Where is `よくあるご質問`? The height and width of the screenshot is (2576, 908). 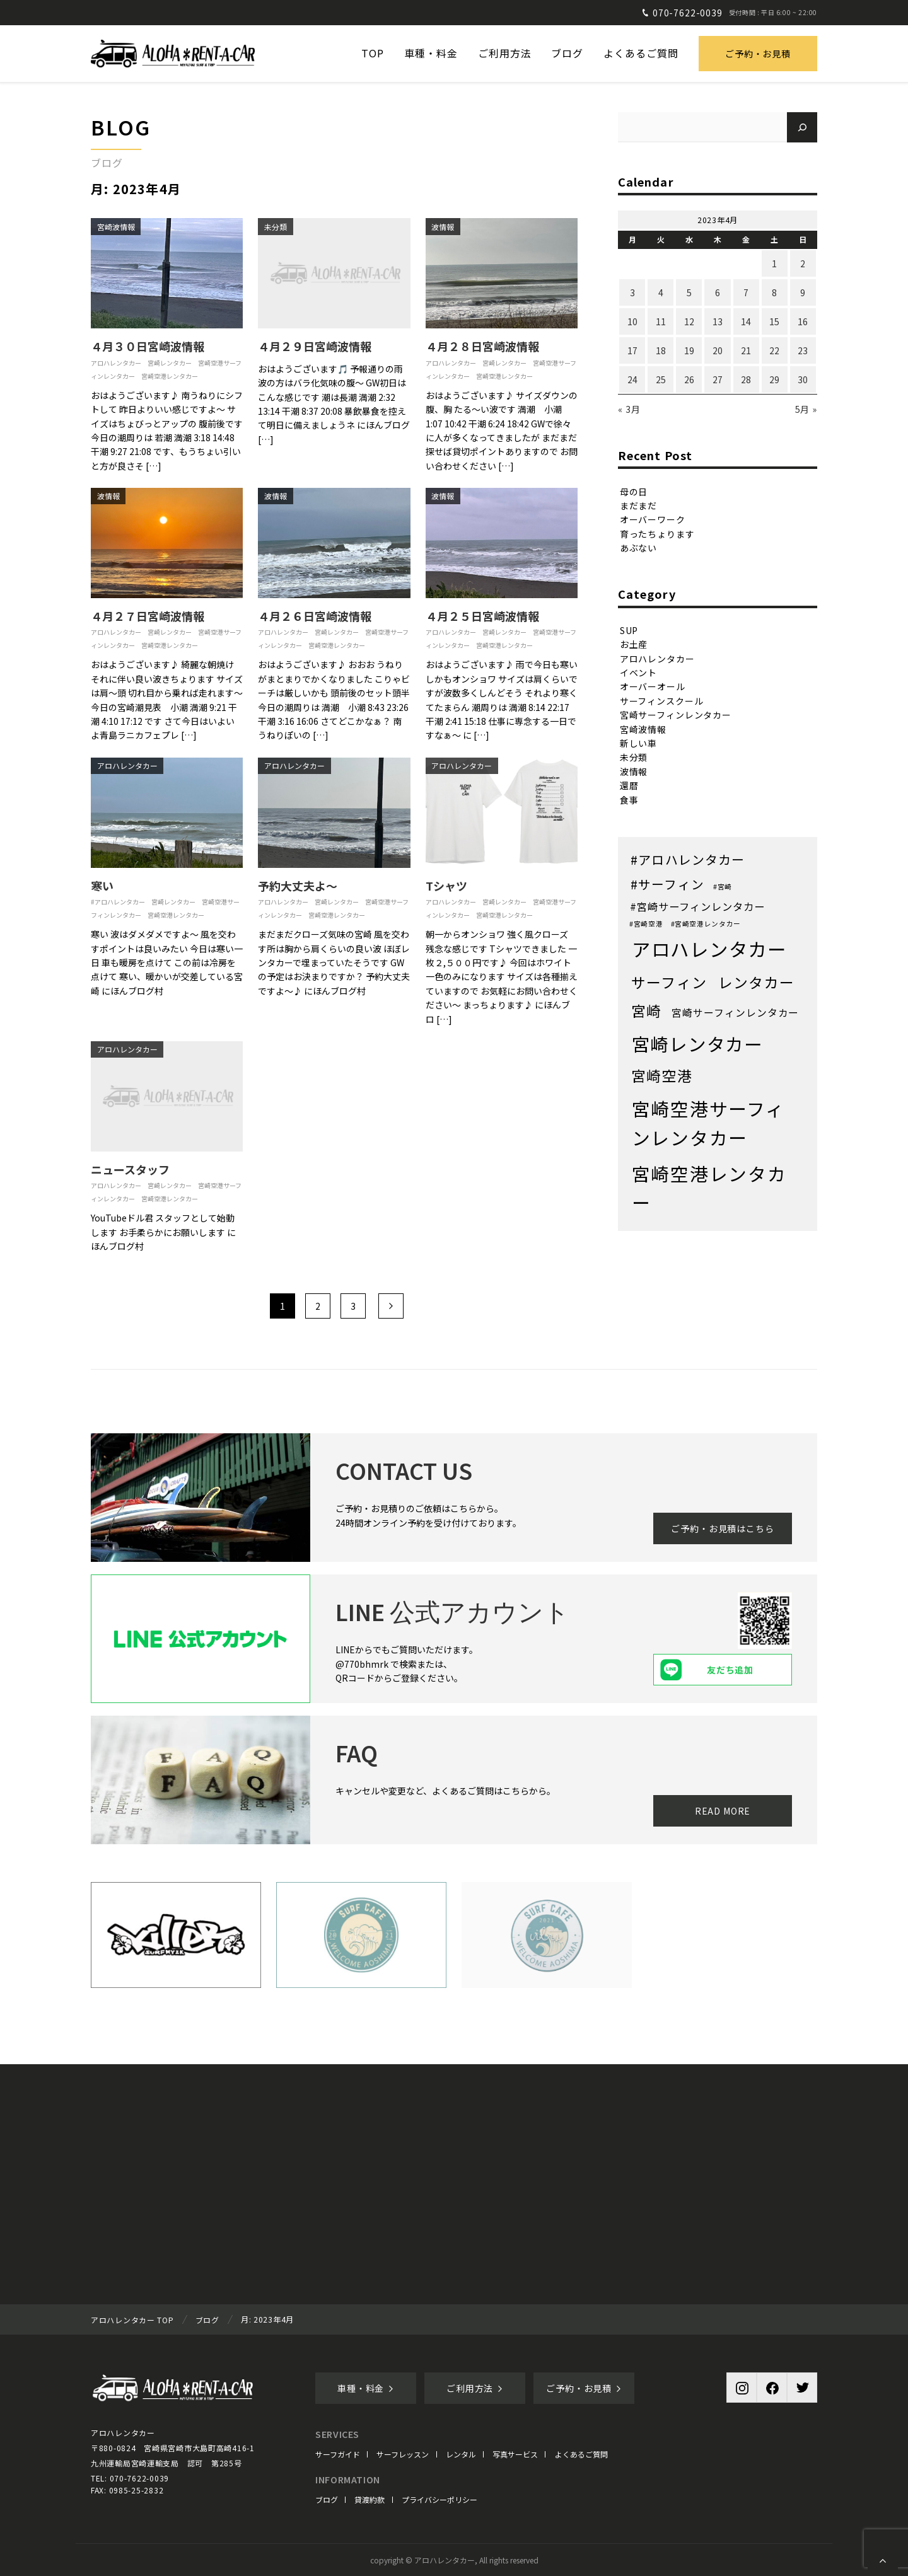
よくあるご質問 is located at coordinates (581, 2454).